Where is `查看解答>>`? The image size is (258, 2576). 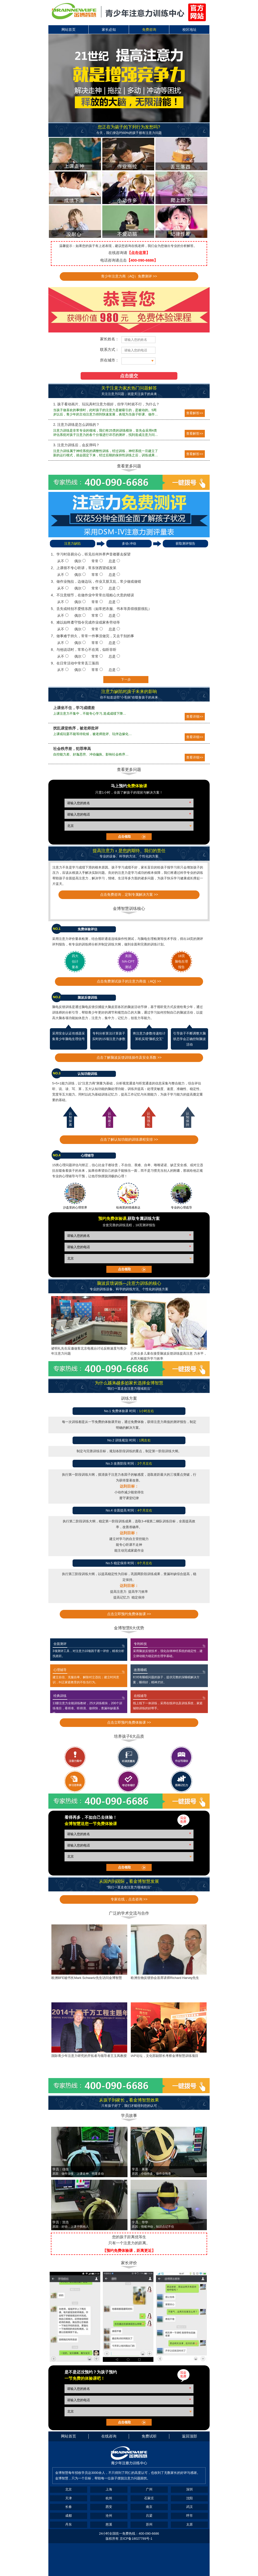 查看解答>> is located at coordinates (194, 413).